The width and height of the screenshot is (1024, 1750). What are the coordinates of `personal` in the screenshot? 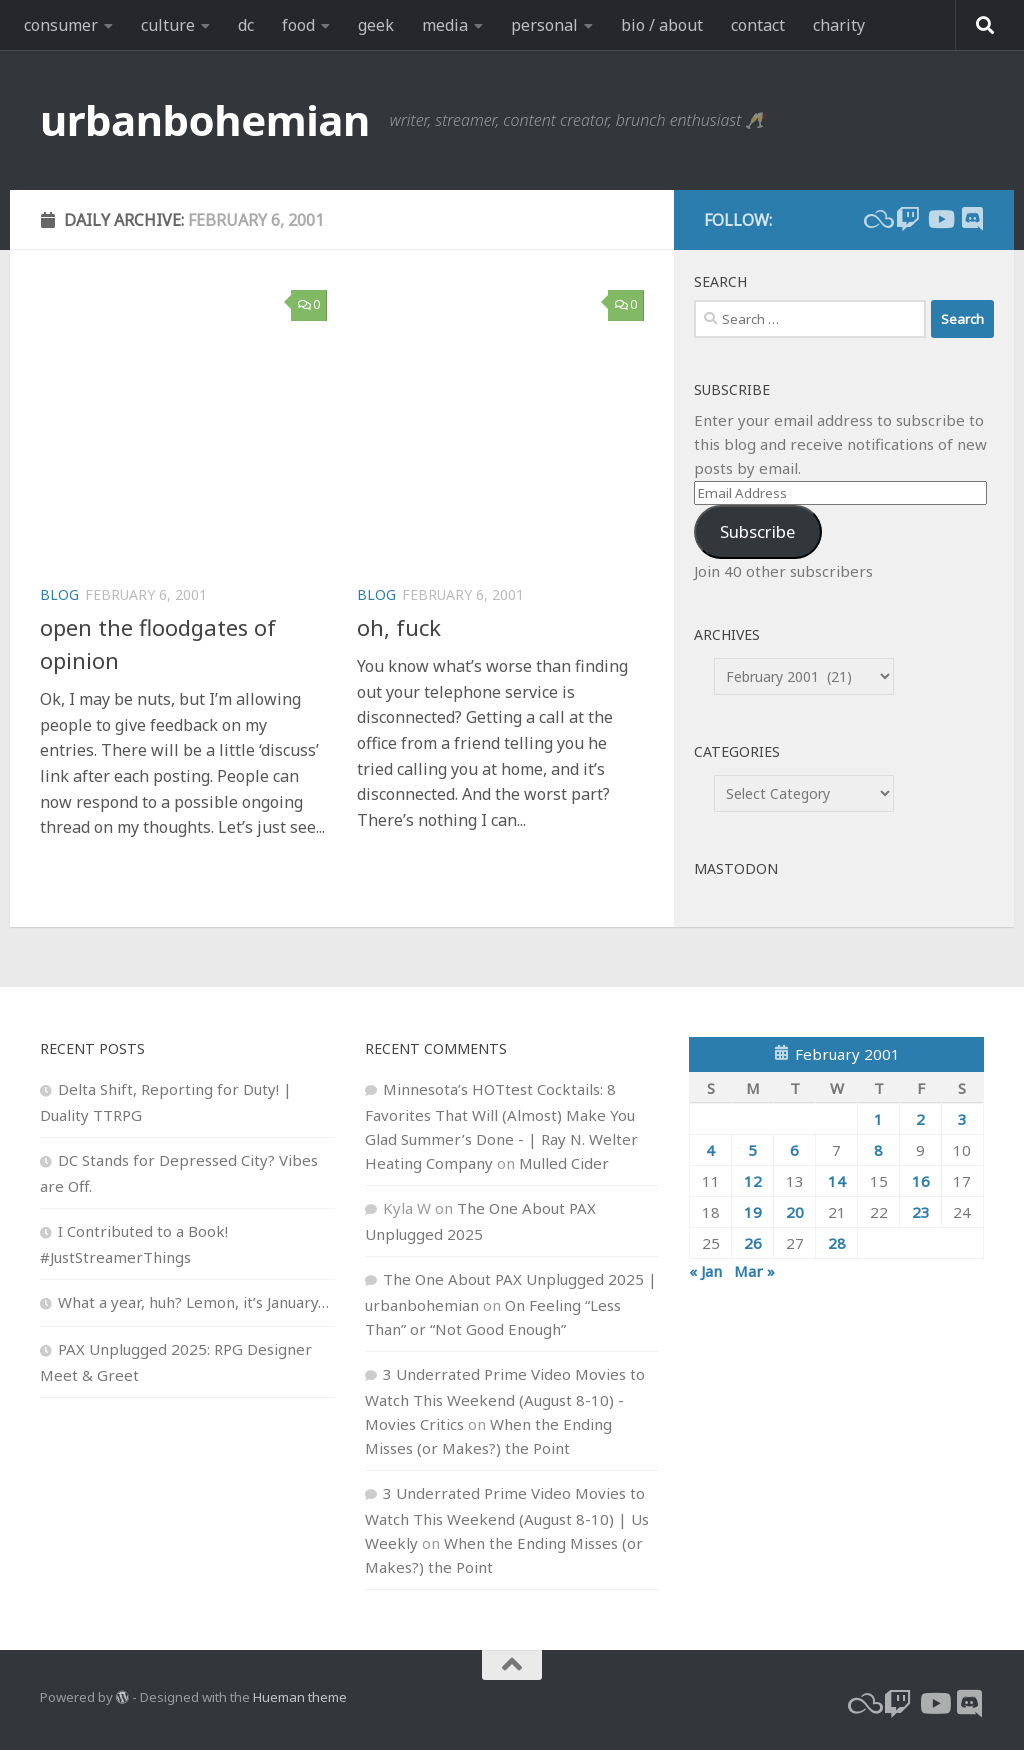 It's located at (544, 25).